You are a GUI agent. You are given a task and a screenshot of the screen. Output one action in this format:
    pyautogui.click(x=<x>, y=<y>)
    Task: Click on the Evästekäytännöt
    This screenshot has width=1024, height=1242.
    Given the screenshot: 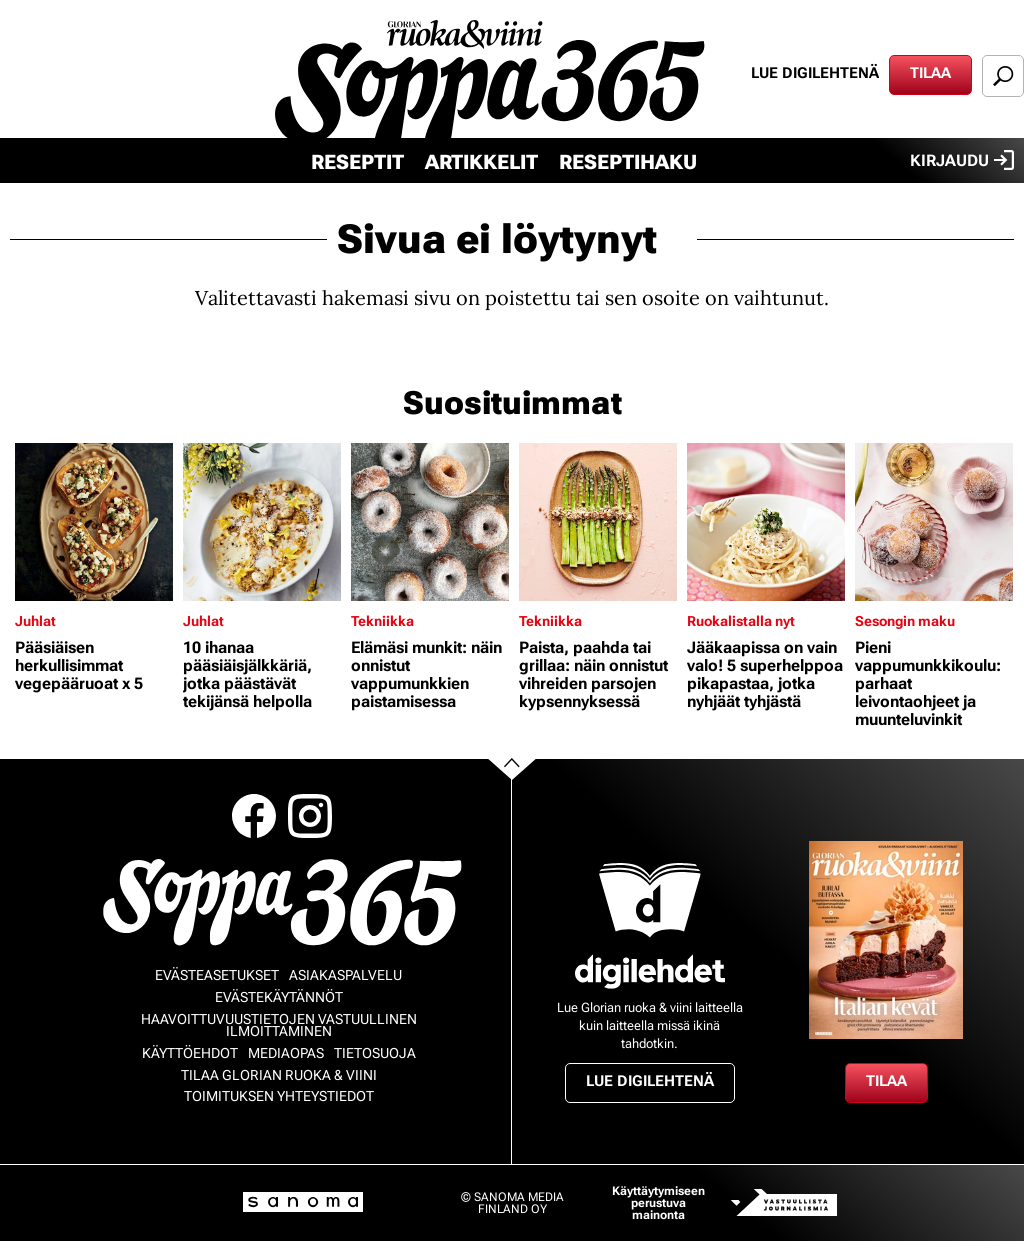 What is the action you would take?
    pyautogui.click(x=279, y=997)
    